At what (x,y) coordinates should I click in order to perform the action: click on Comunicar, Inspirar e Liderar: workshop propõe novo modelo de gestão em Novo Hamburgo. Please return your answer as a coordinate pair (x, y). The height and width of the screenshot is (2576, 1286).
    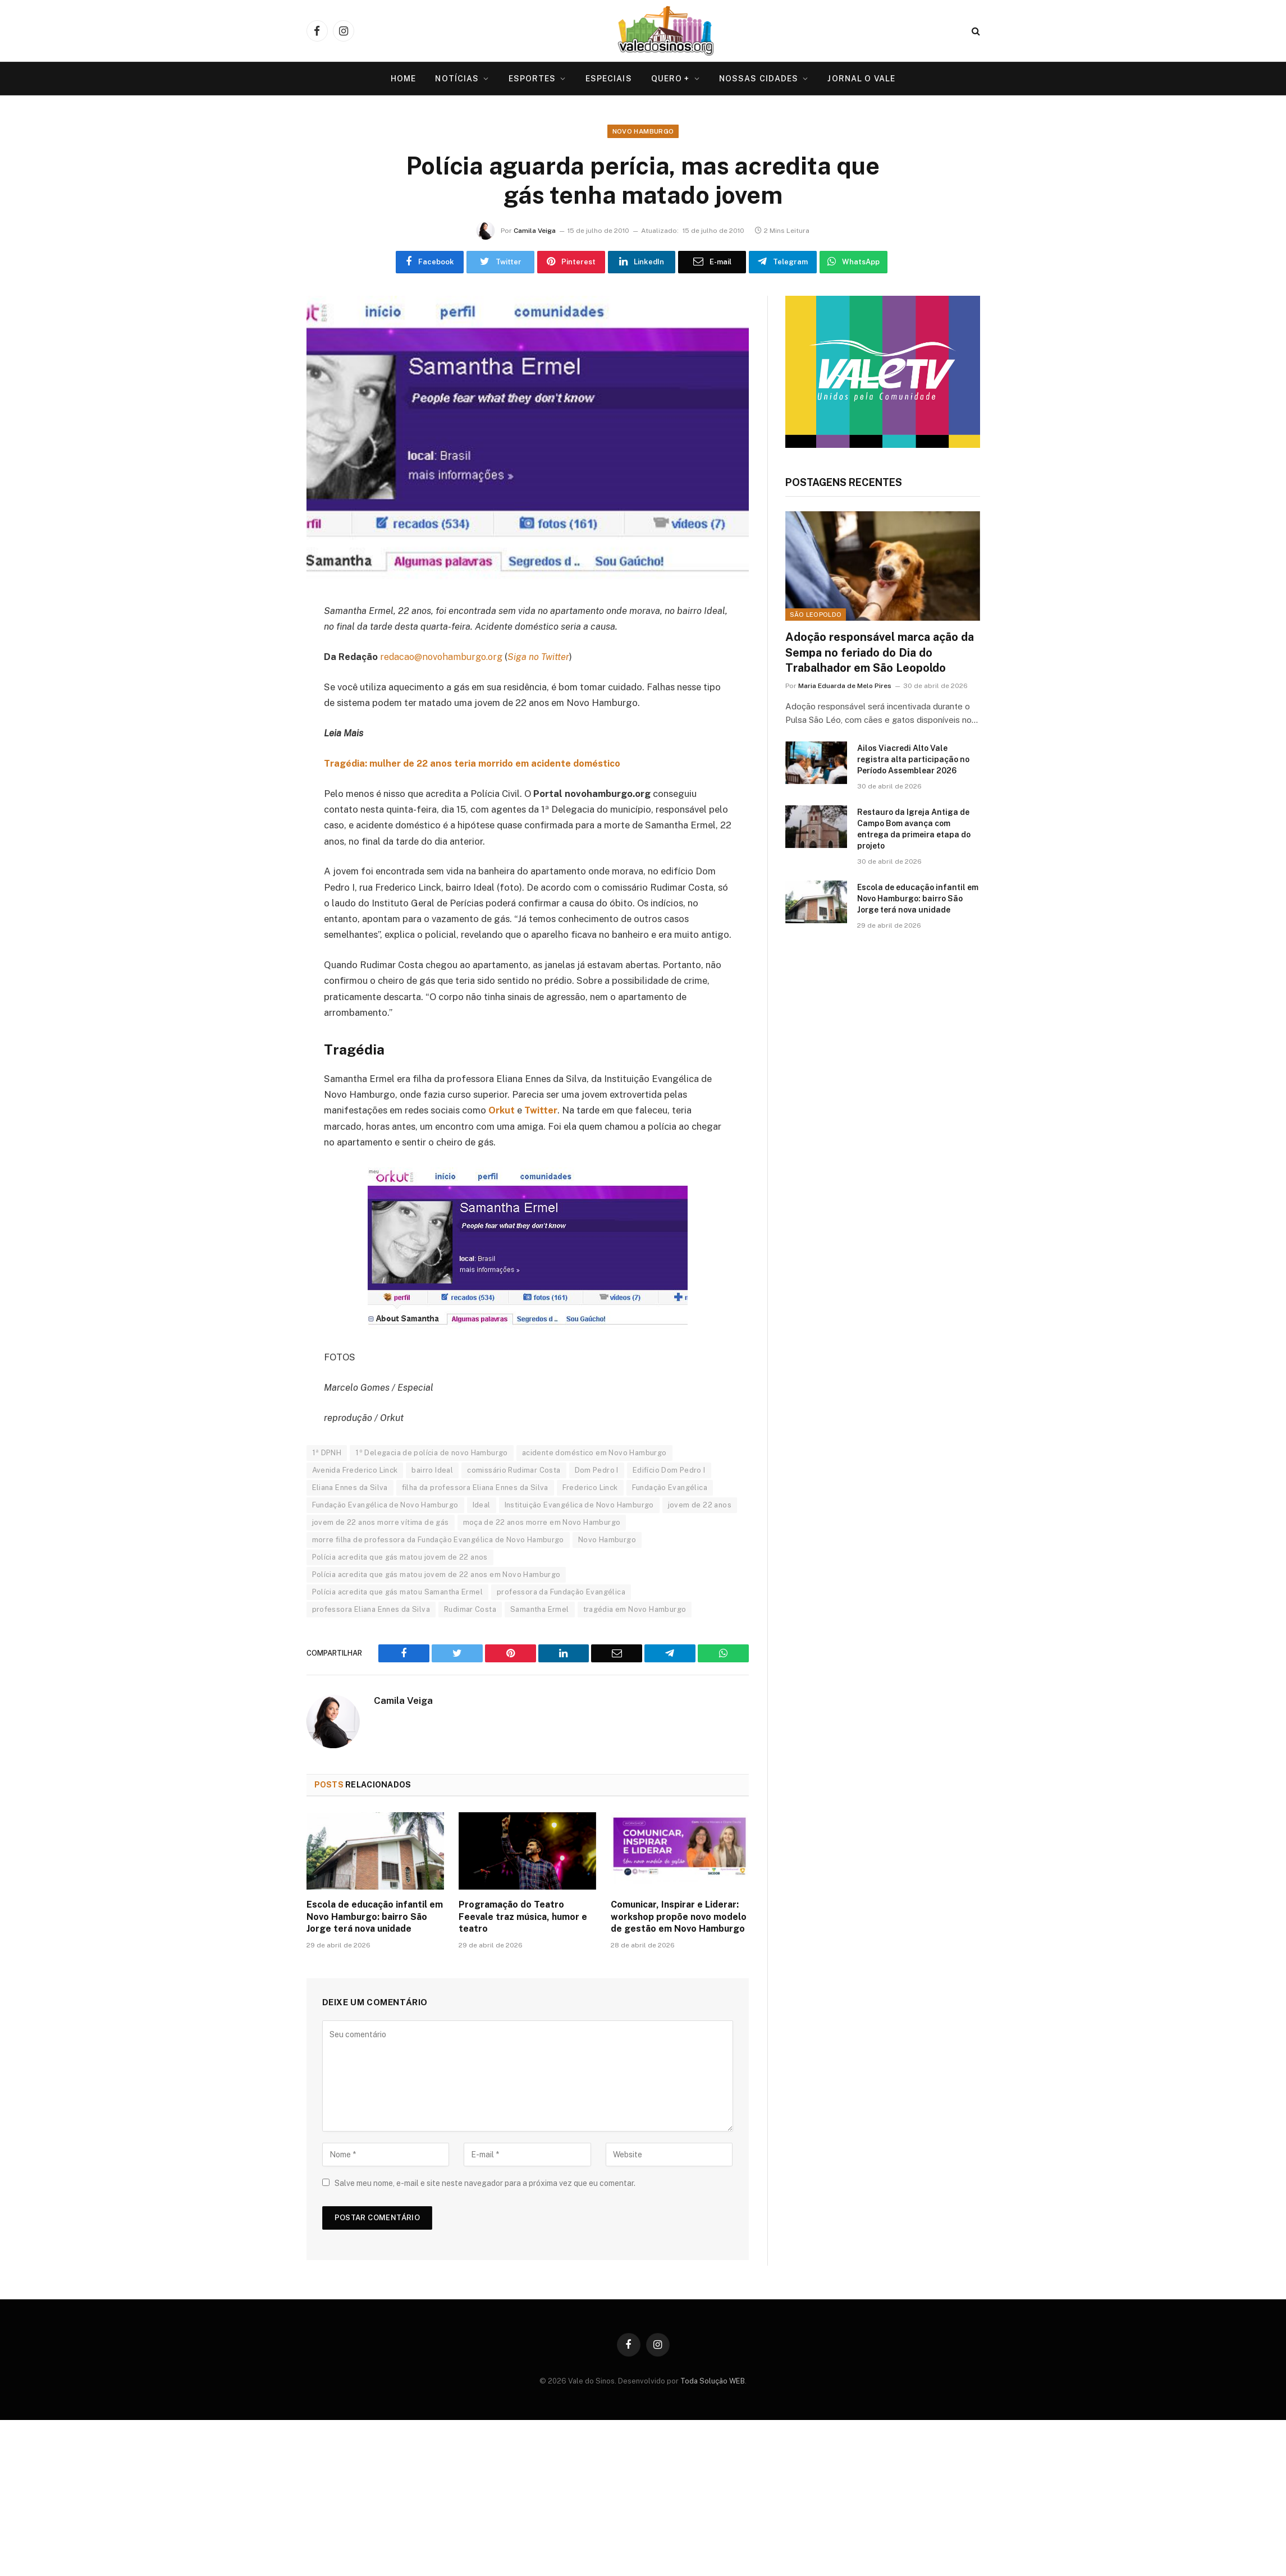
    Looking at the image, I should click on (679, 1918).